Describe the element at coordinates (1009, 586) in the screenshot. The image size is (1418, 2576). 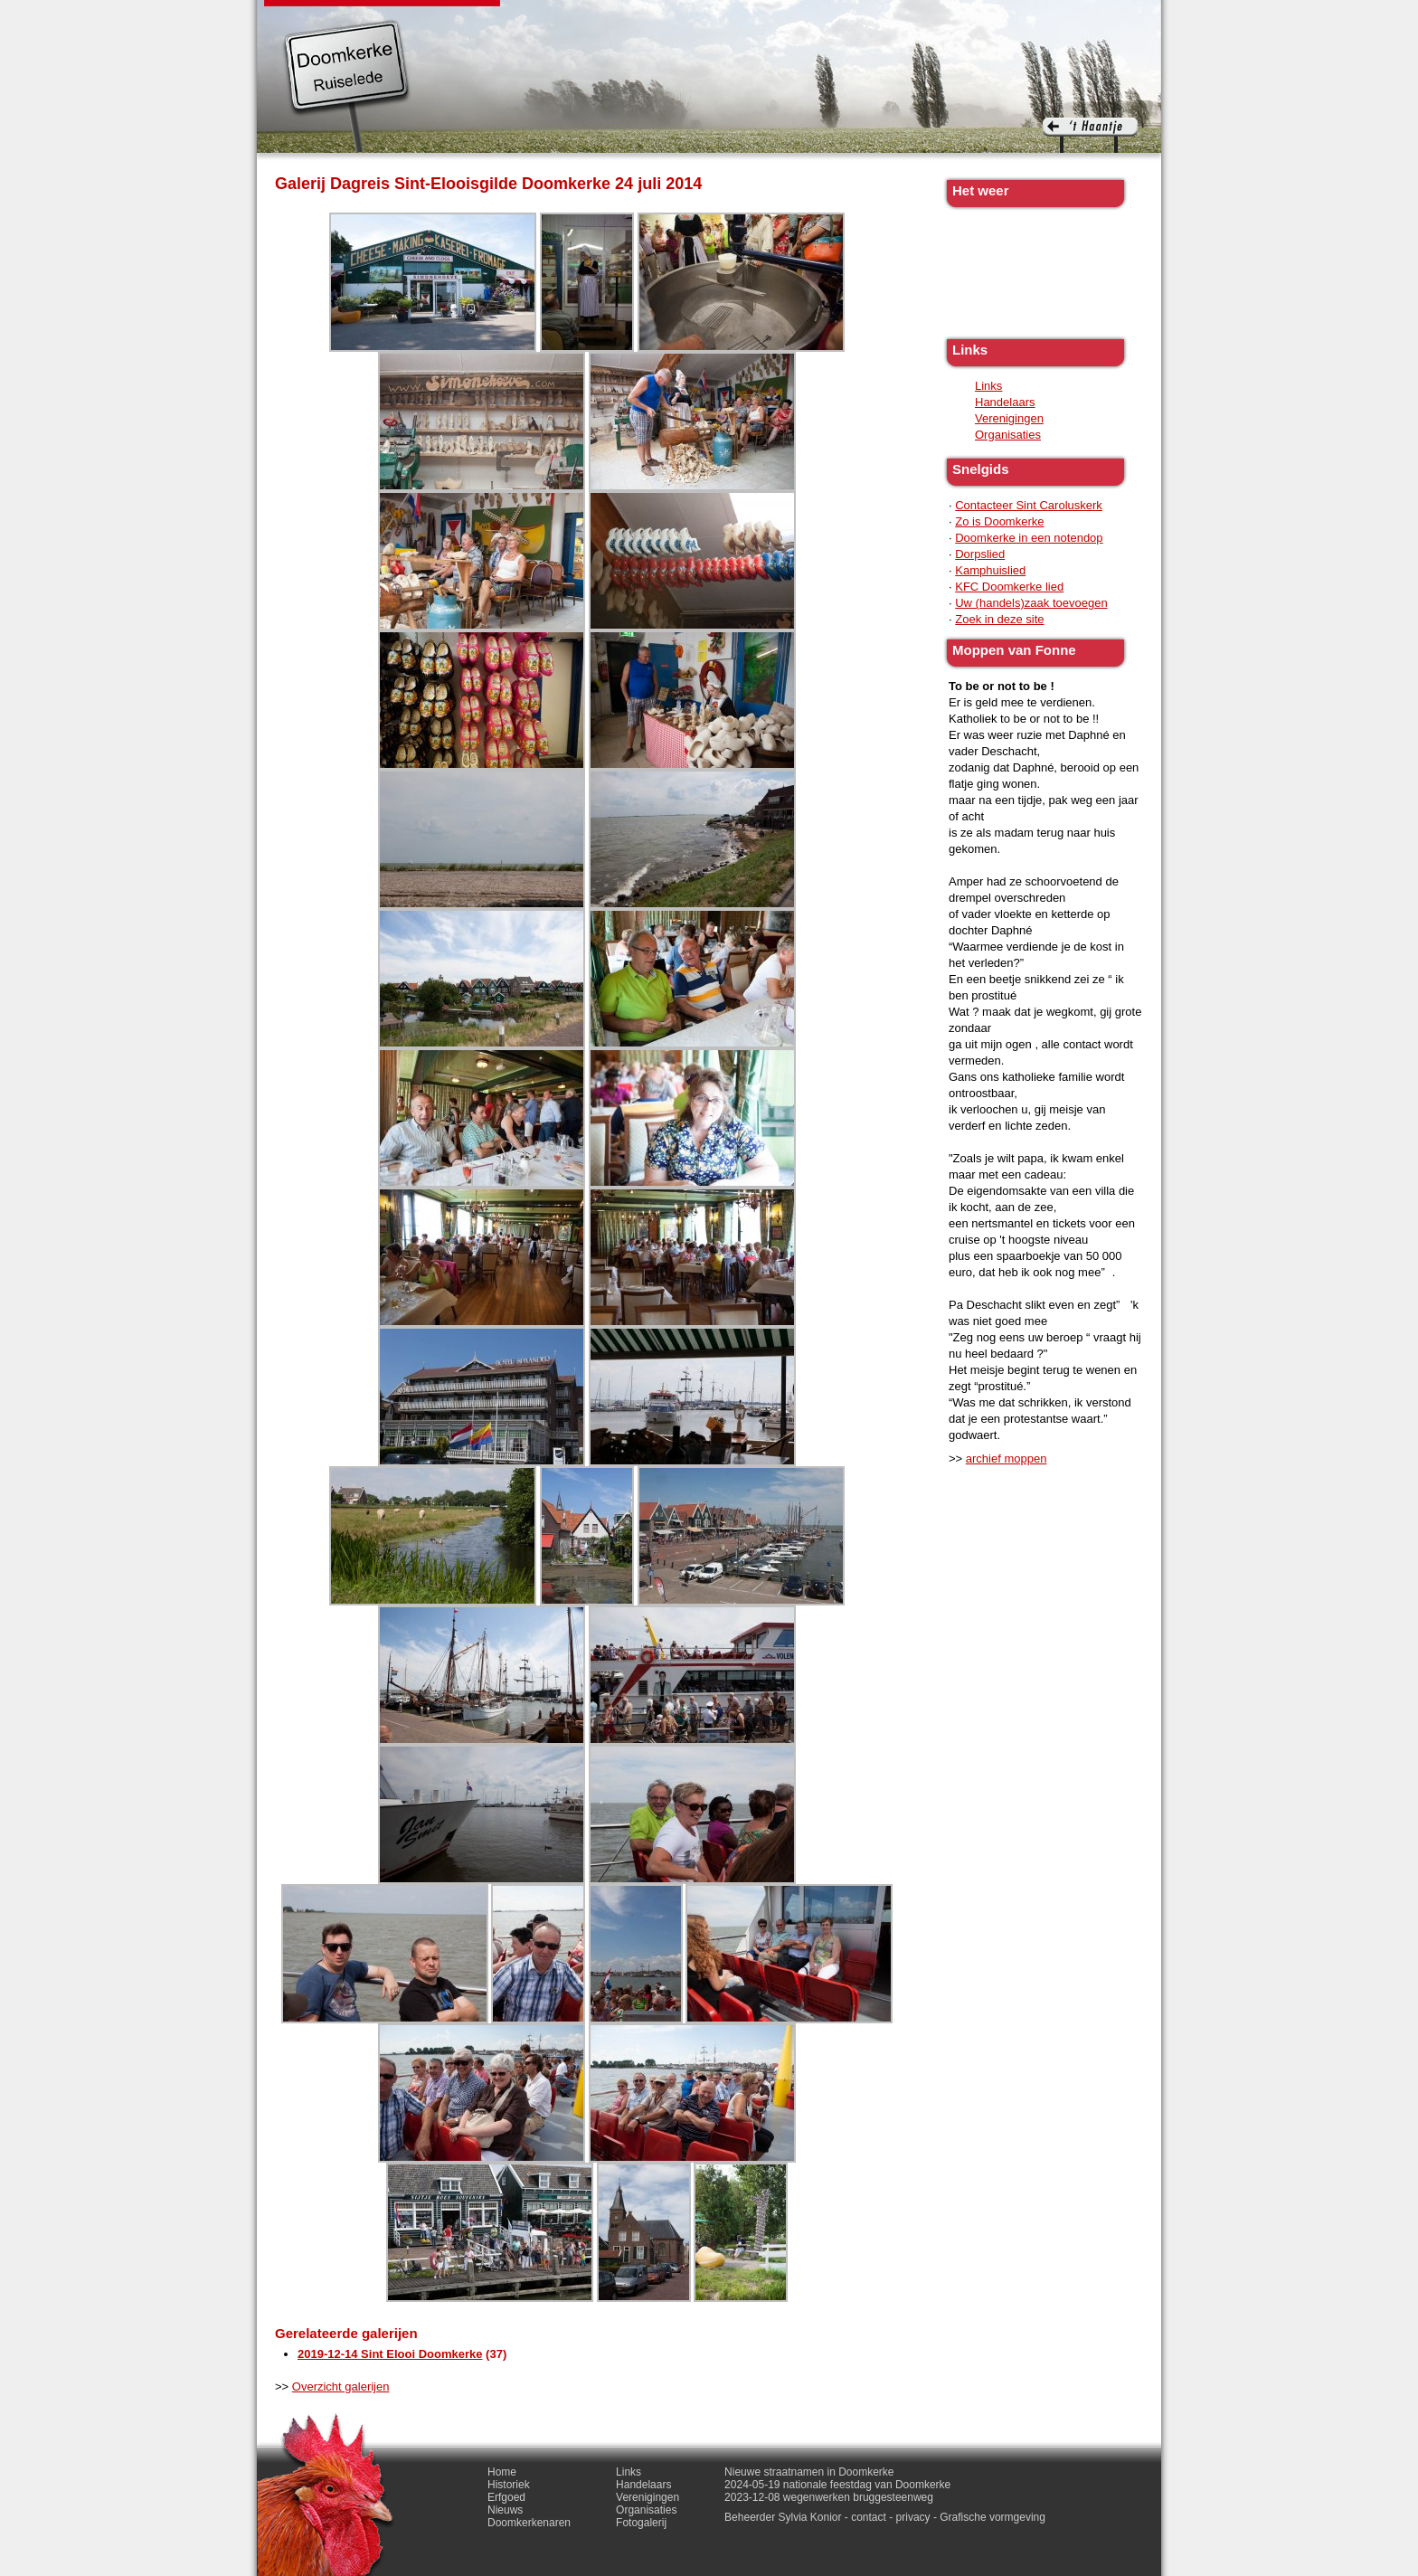
I see `KFC Doomkerke lied` at that location.